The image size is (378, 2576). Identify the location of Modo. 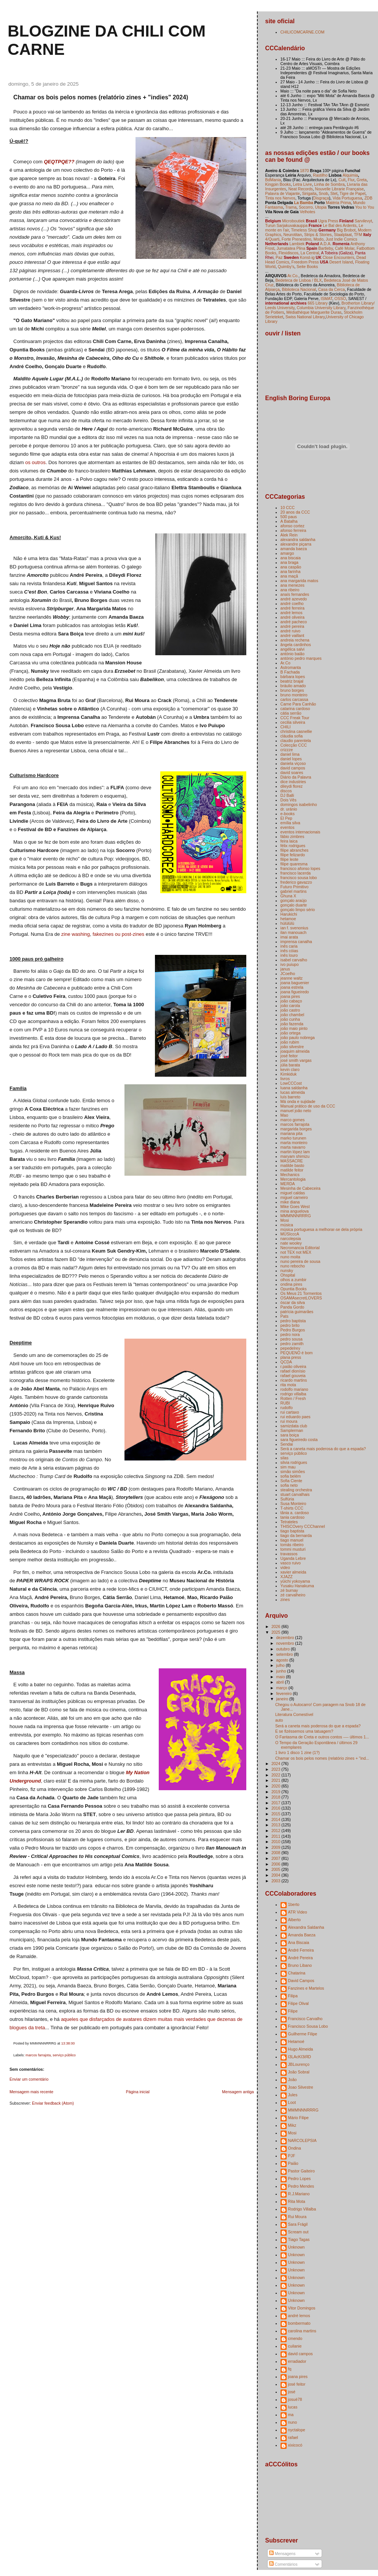
(318, 239).